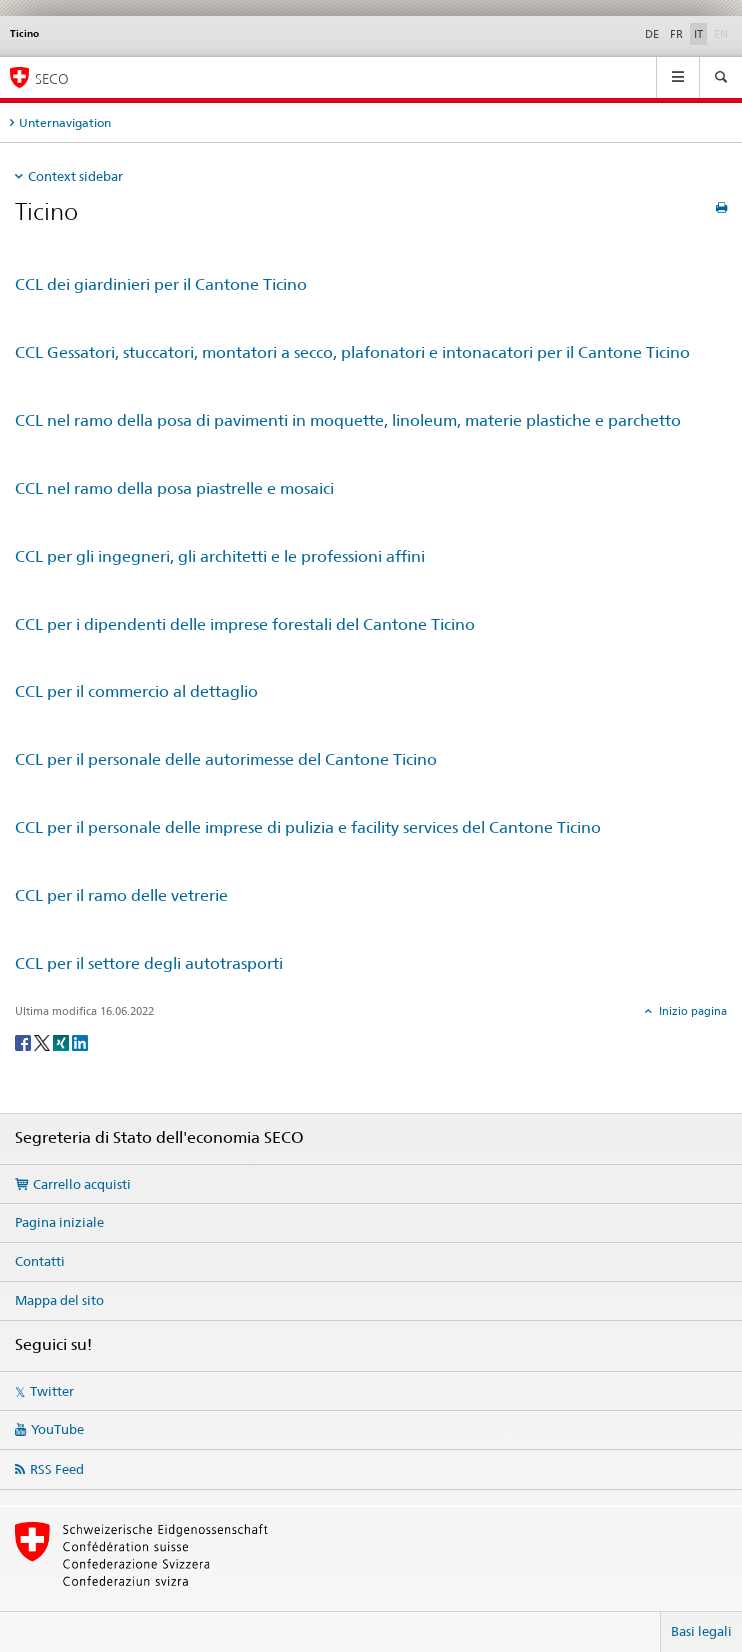 The image size is (742, 1652). Describe the element at coordinates (121, 895) in the screenshot. I see `CCL per il ramo delle vetrerie` at that location.